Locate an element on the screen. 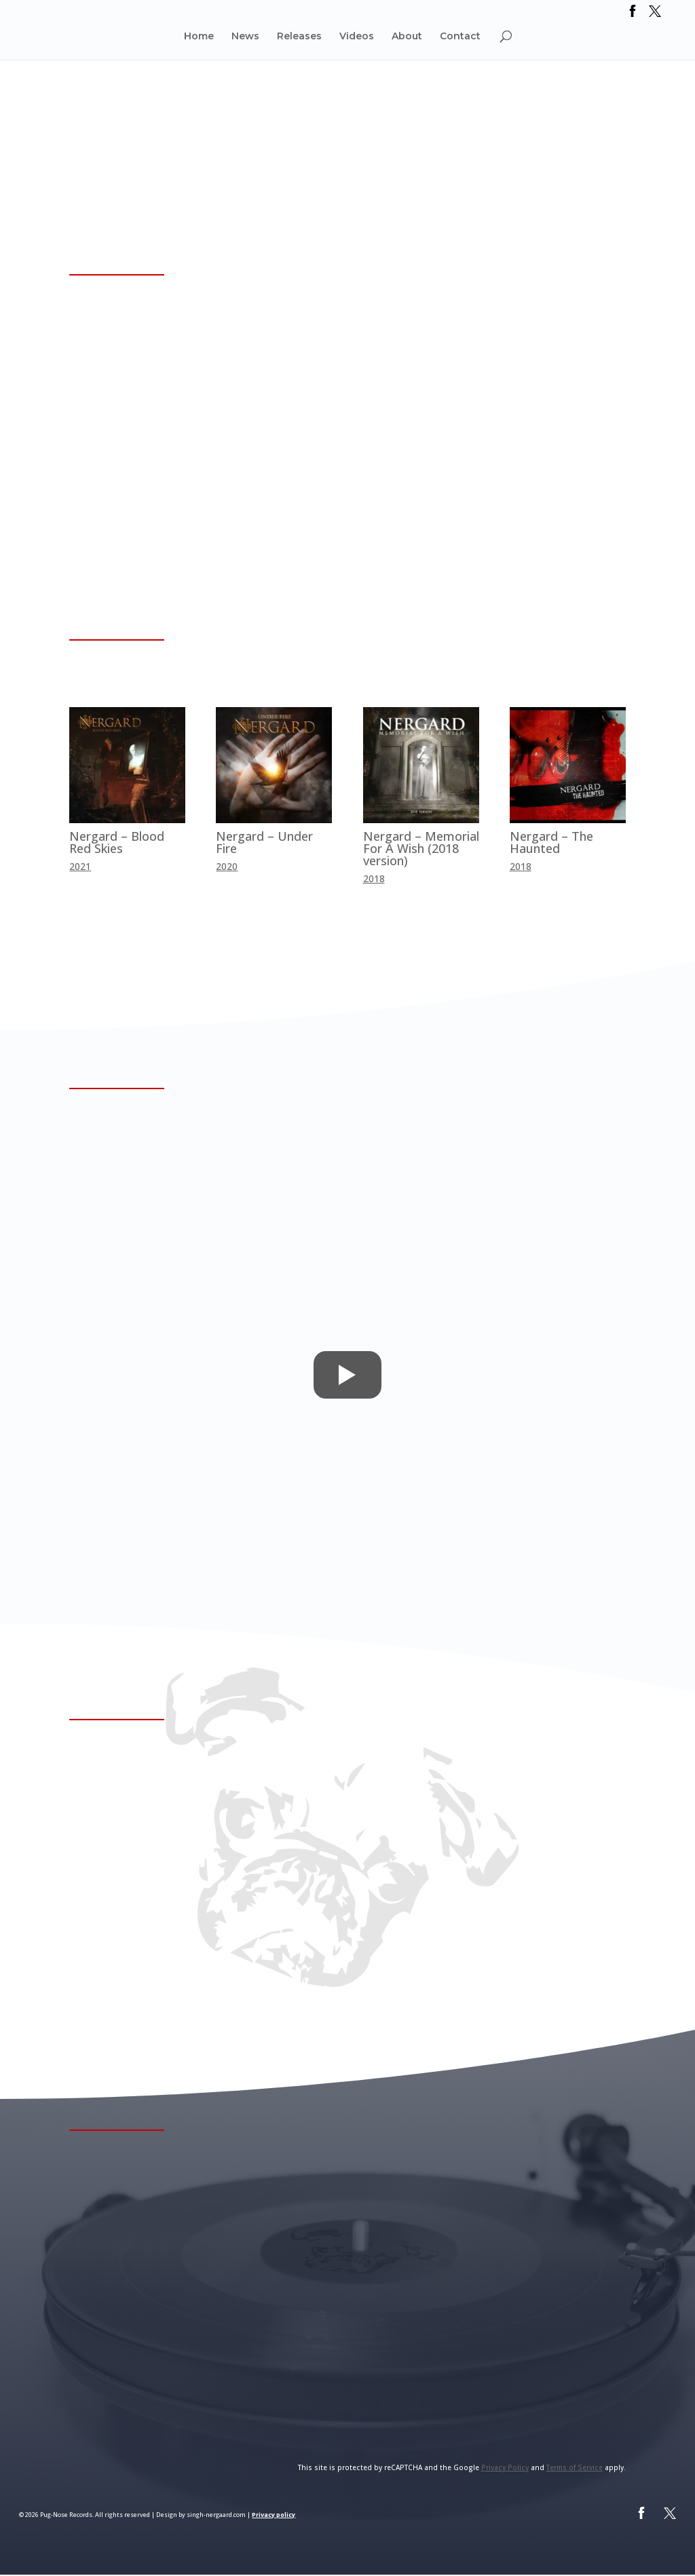 The height and width of the screenshot is (2576, 695). Nergard – Blood Red Skies [link] is located at coordinates (116, 842).